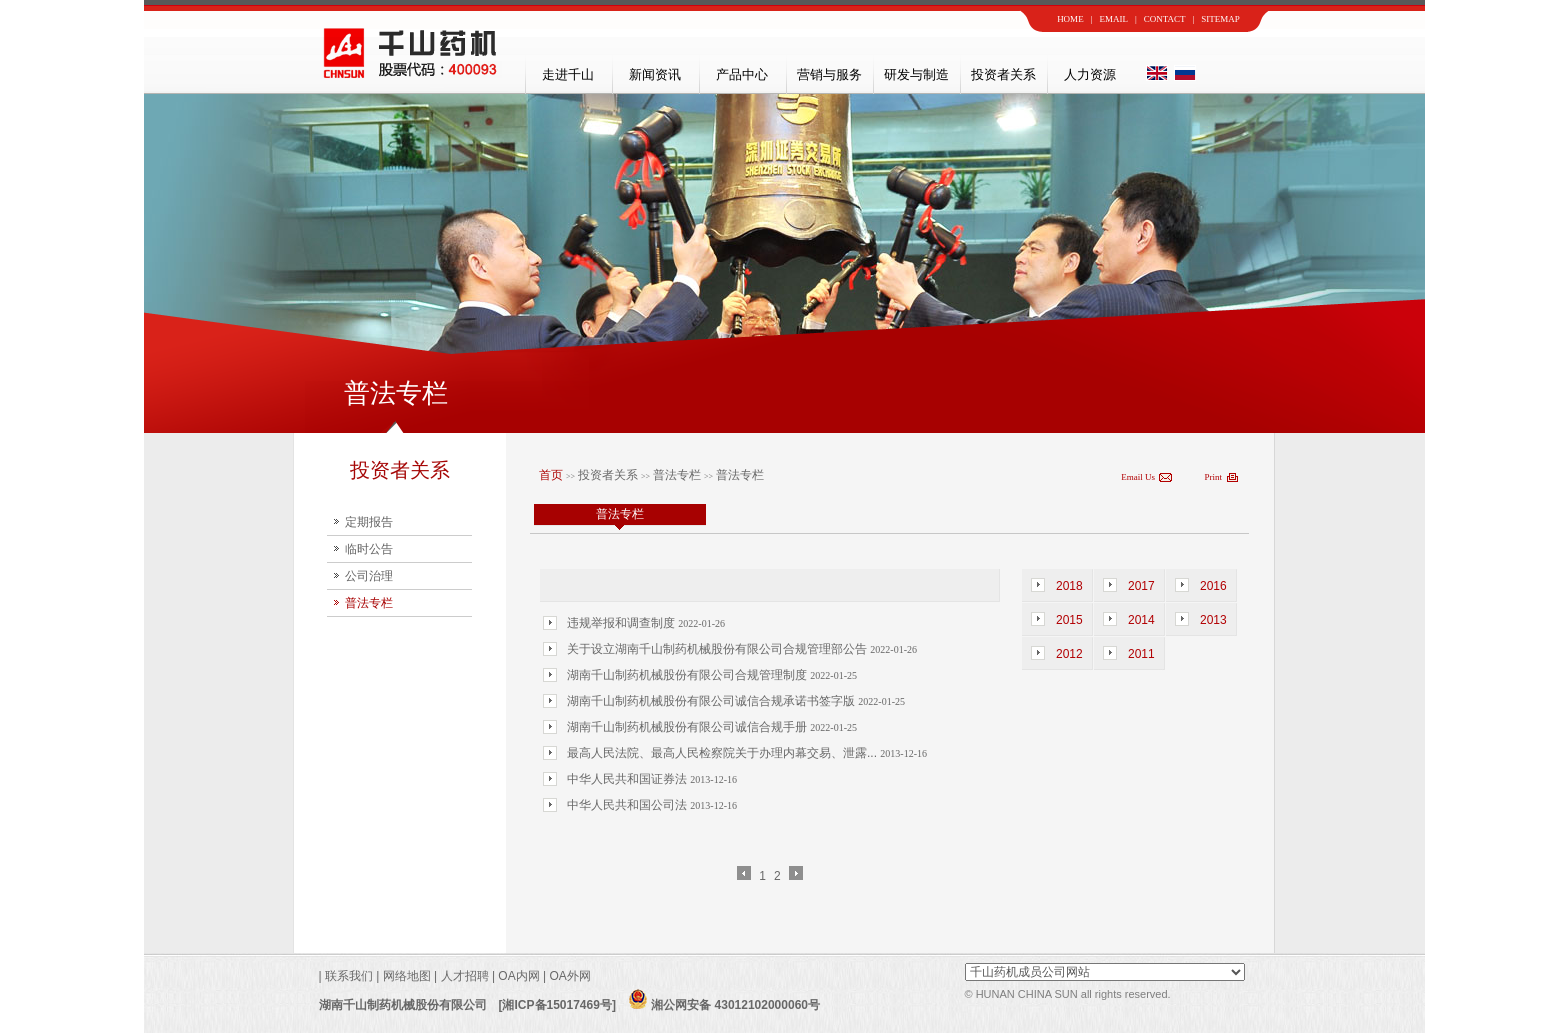 The image size is (1568, 1033). I want to click on 2012, so click(1069, 654).